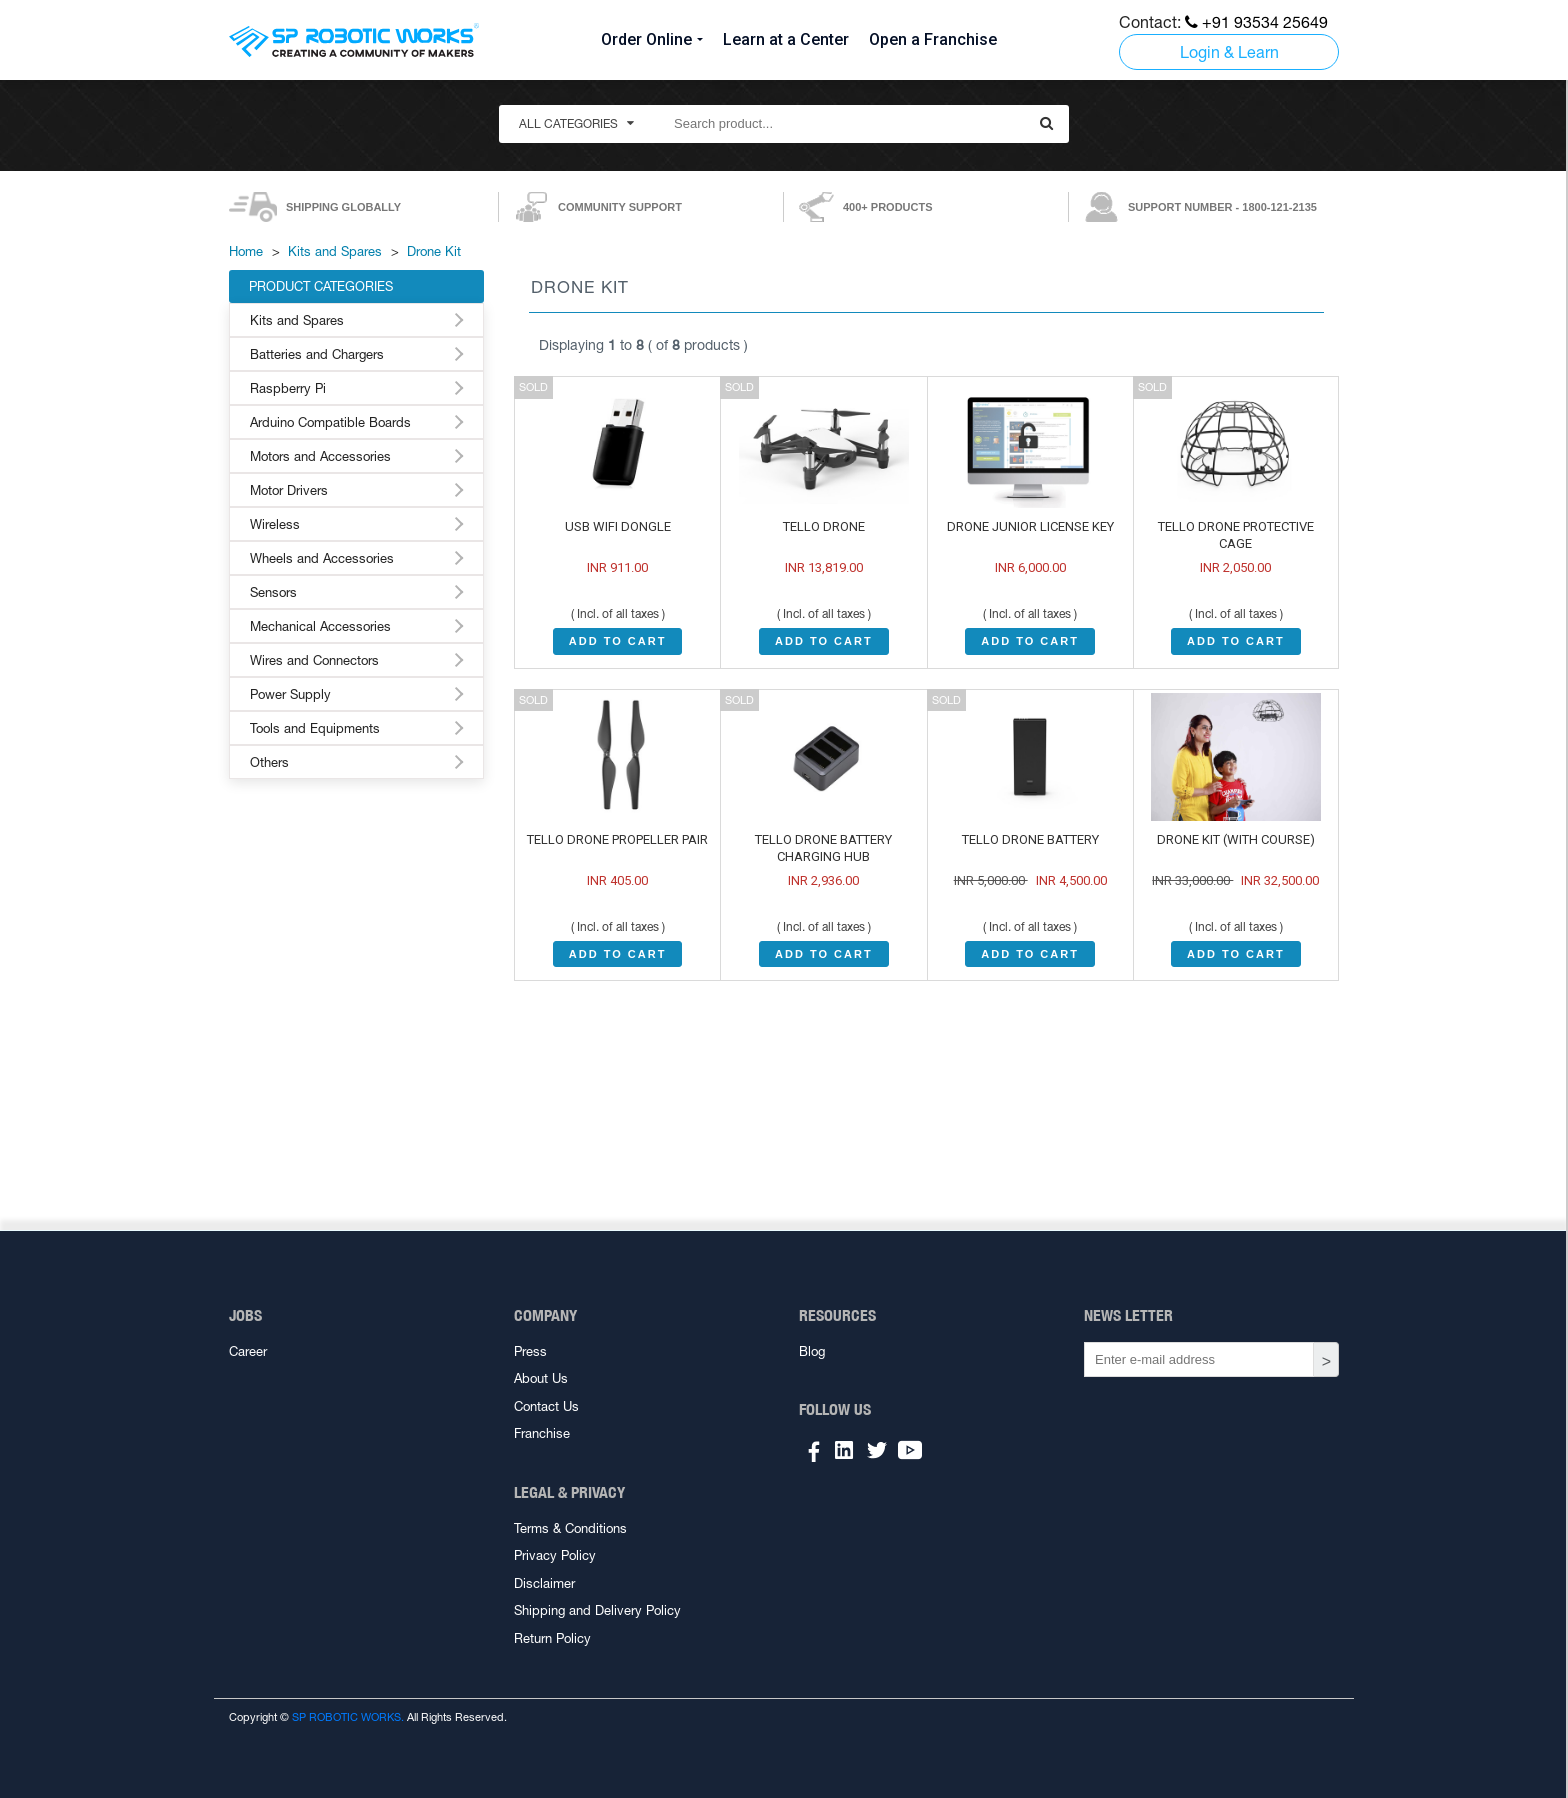  Describe the element at coordinates (786, 39) in the screenshot. I see `Learn at a Center` at that location.